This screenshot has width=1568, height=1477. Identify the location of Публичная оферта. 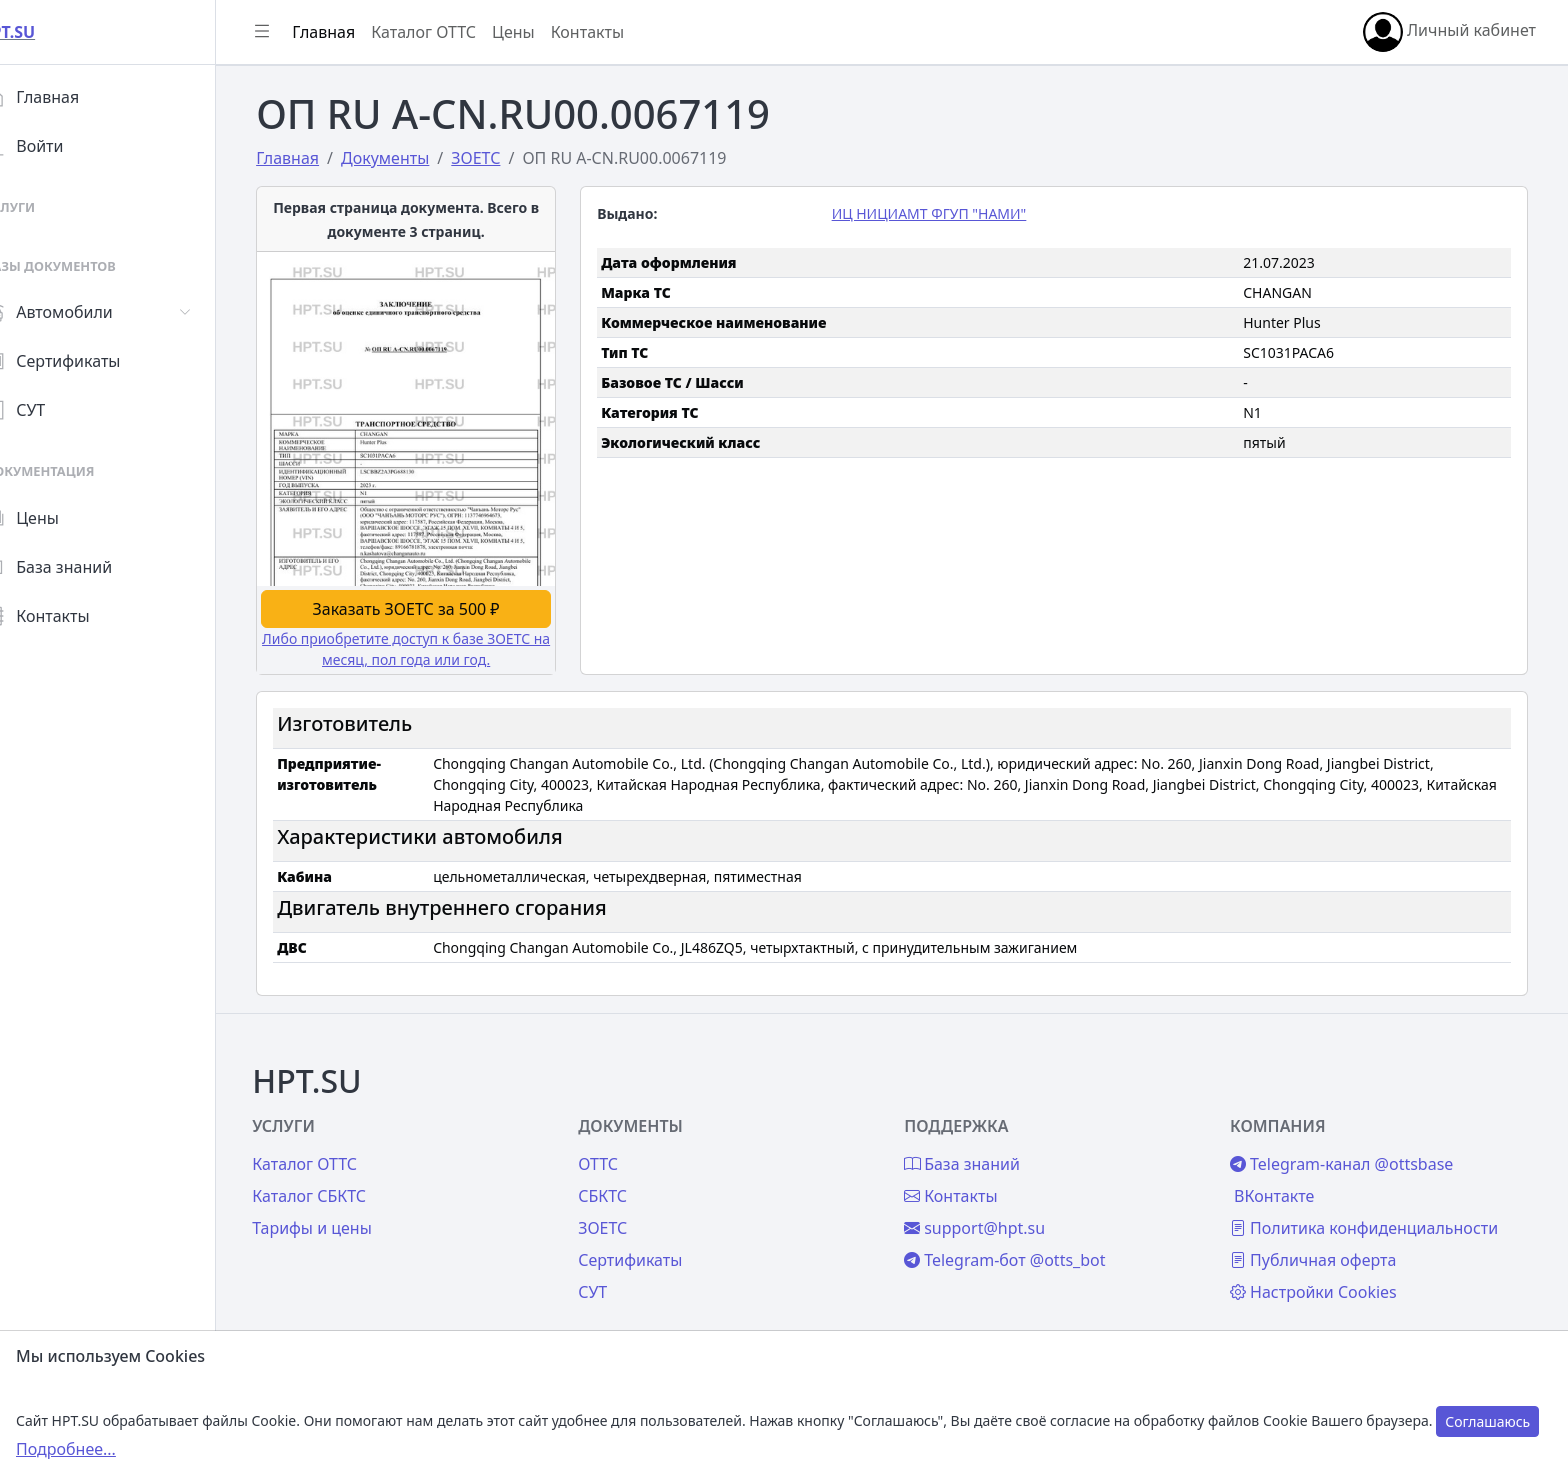
(1323, 1239).